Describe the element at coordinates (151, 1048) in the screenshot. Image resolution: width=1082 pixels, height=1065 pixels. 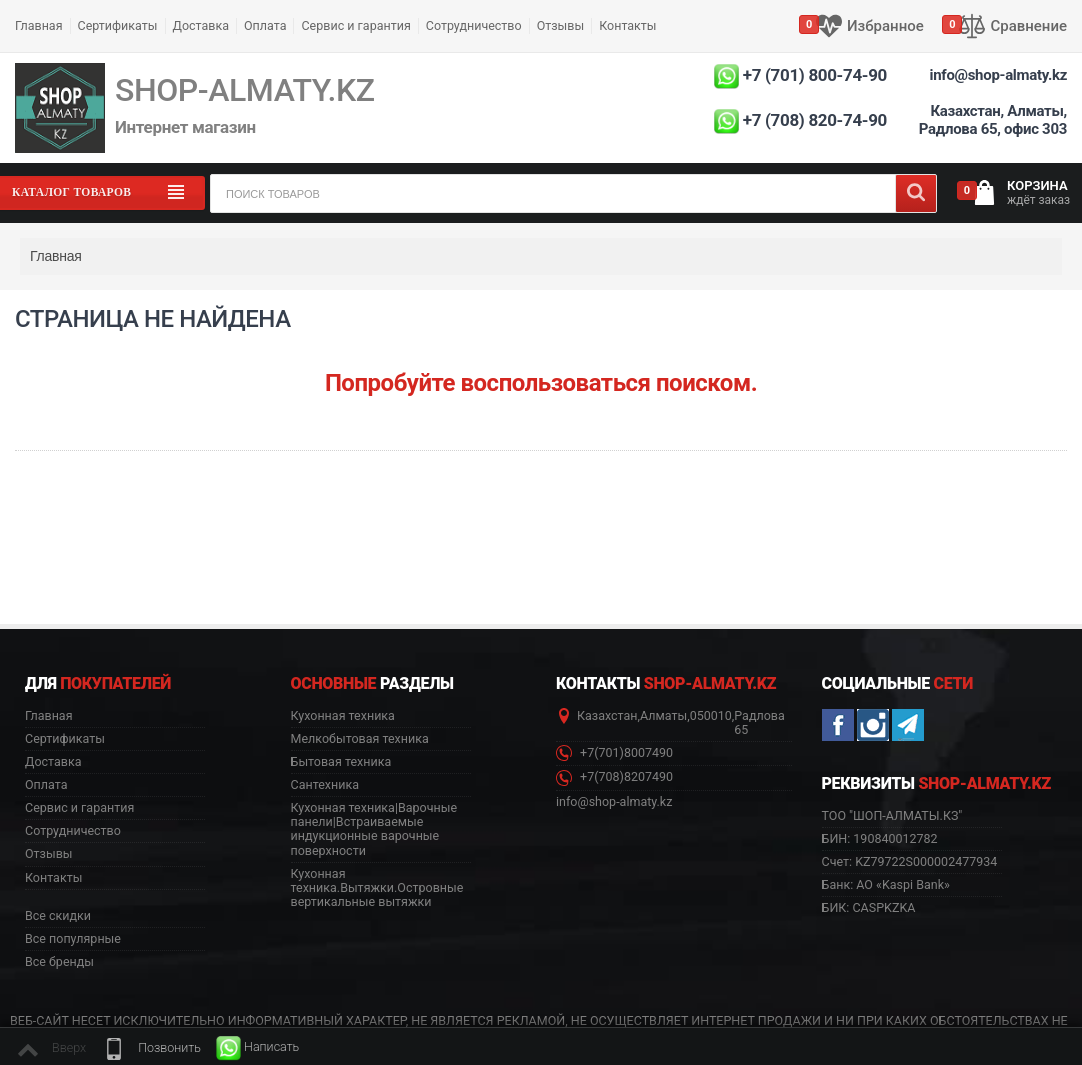
I see `[button]` at that location.